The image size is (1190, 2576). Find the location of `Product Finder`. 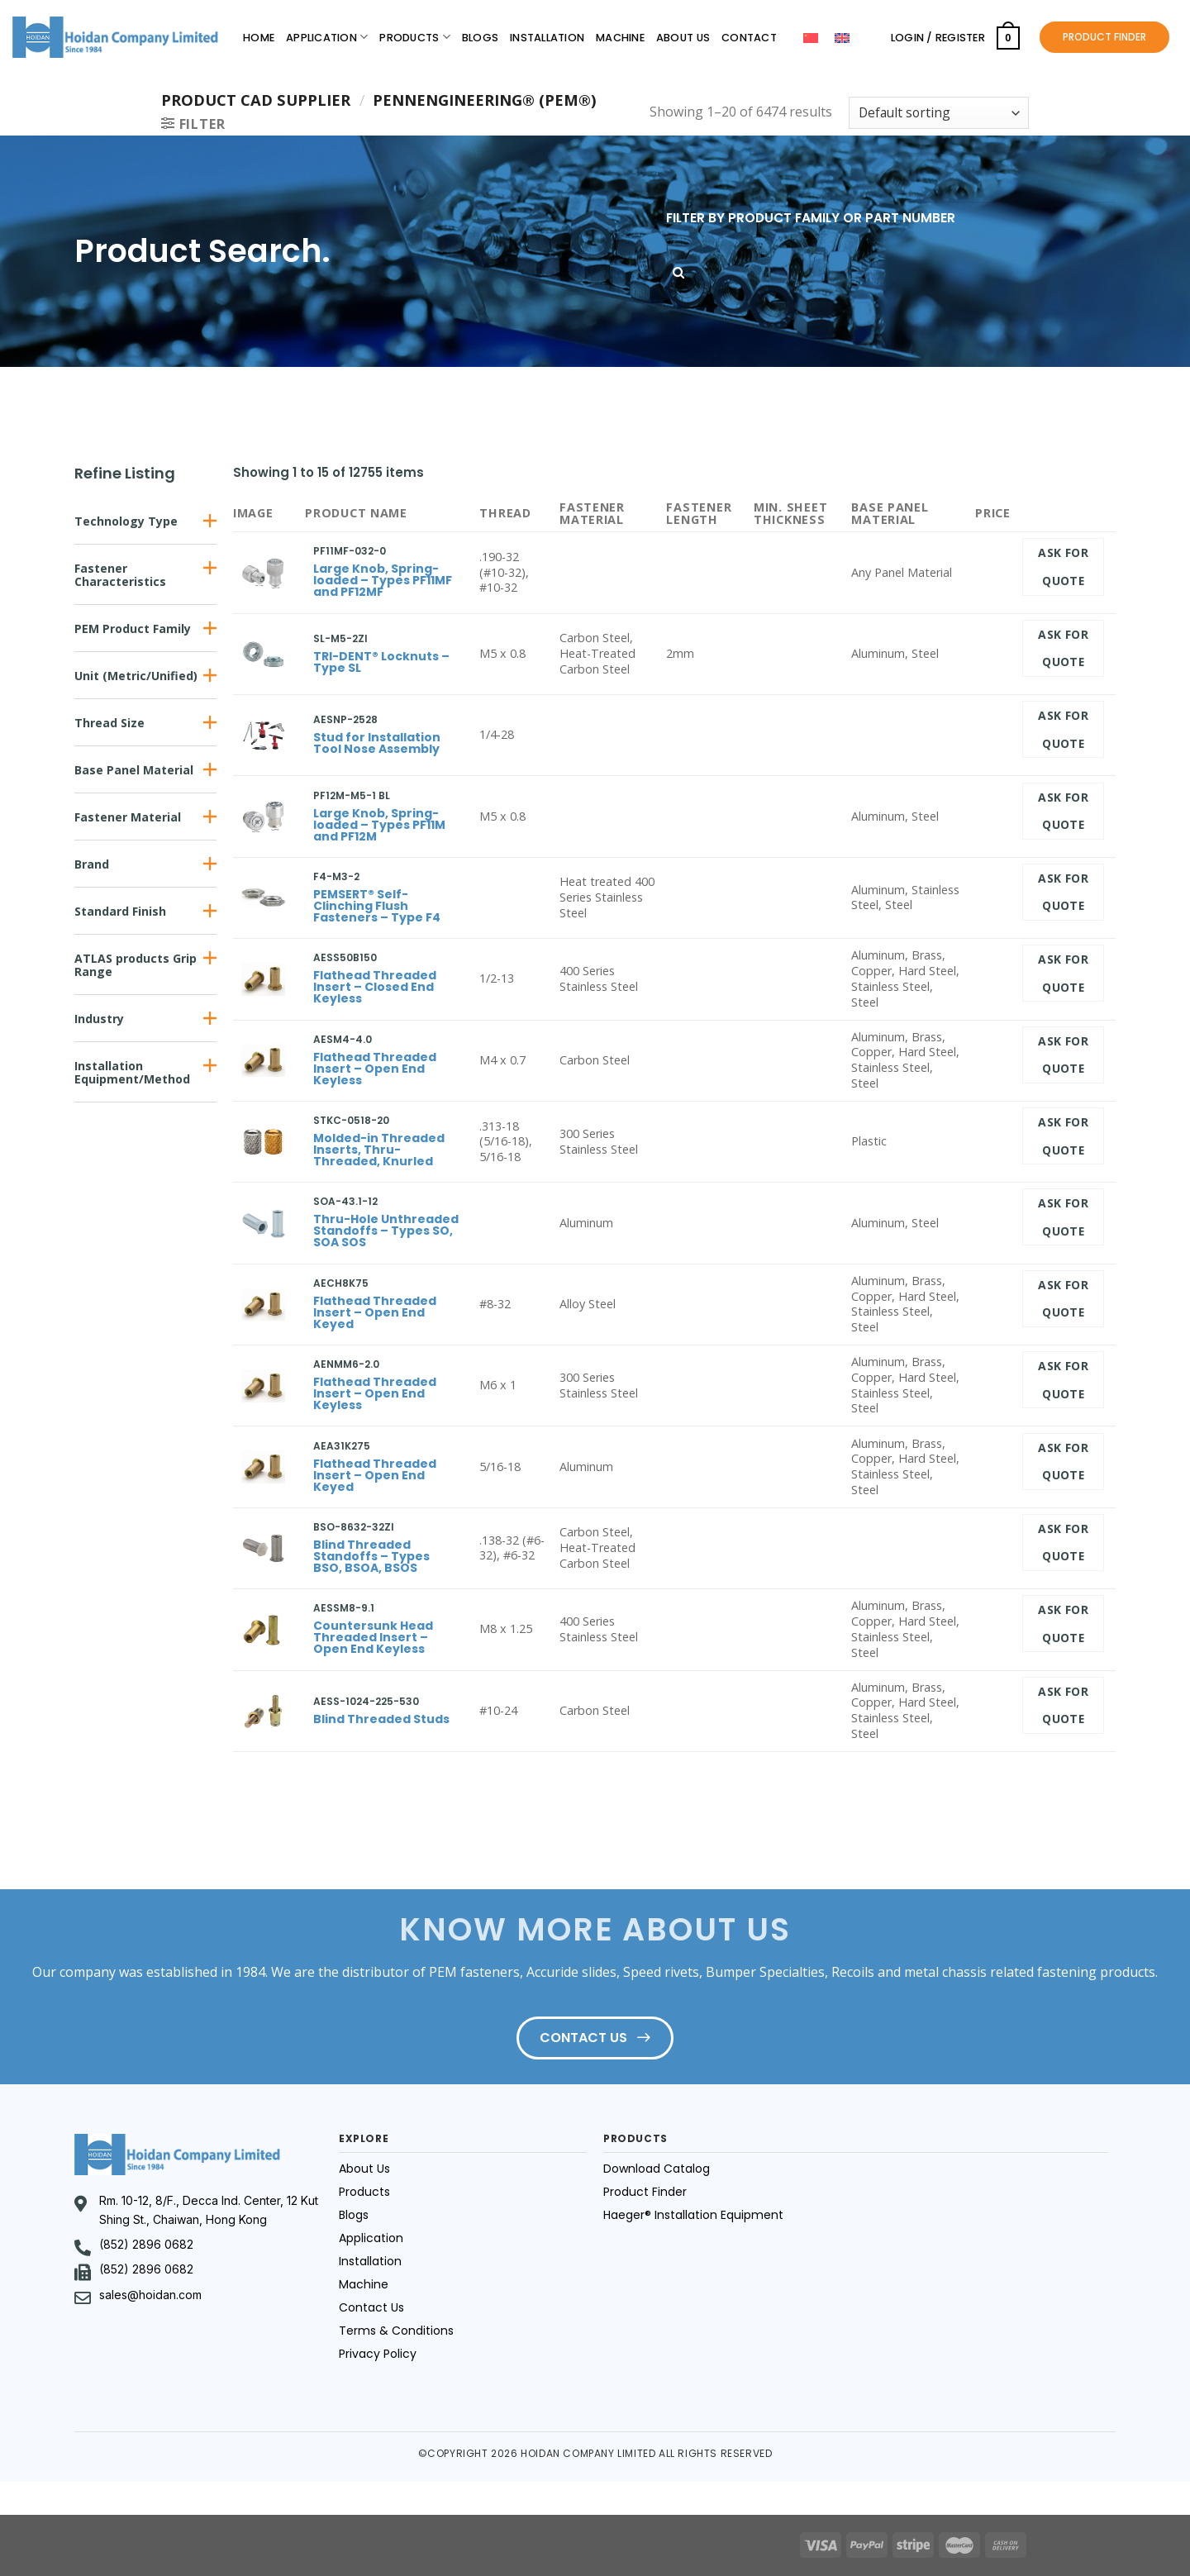

Product Finder is located at coordinates (645, 2191).